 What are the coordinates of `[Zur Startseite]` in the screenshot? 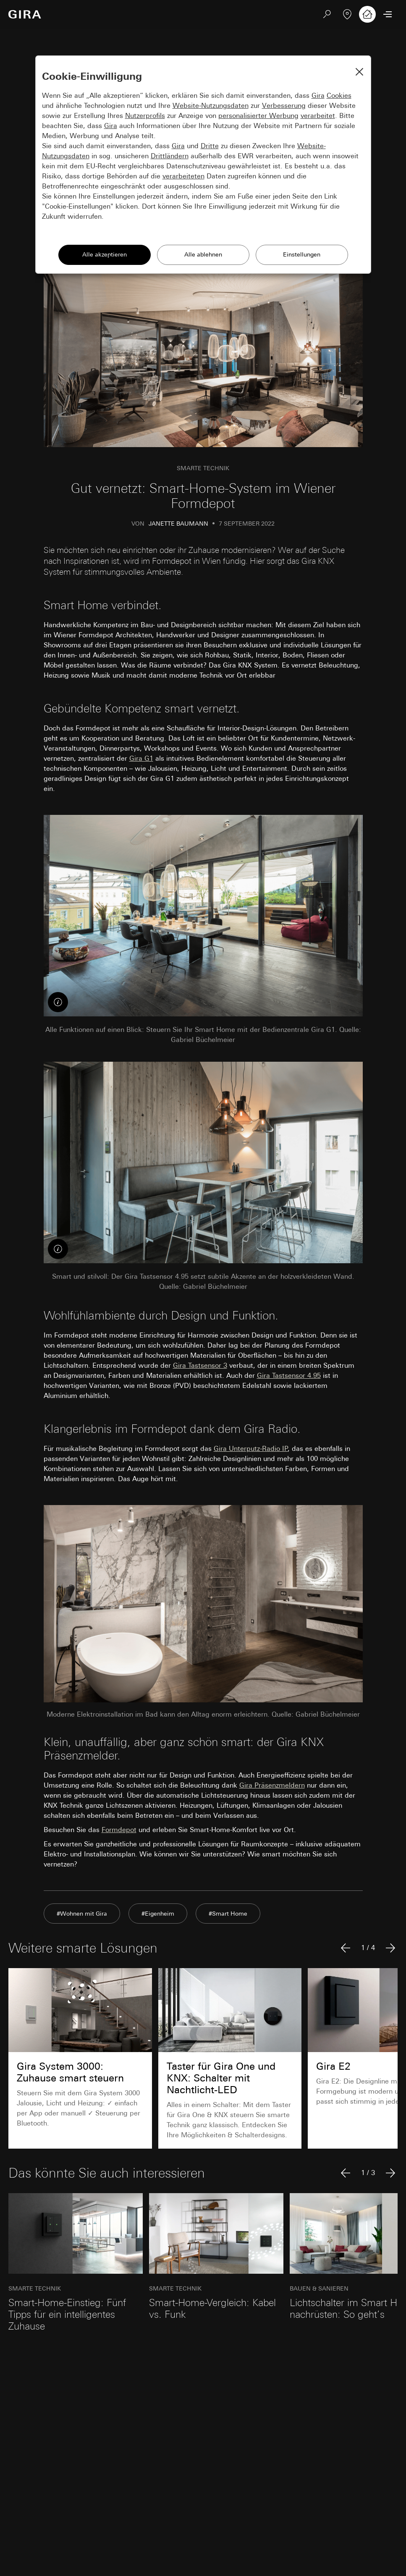 It's located at (24, 14).